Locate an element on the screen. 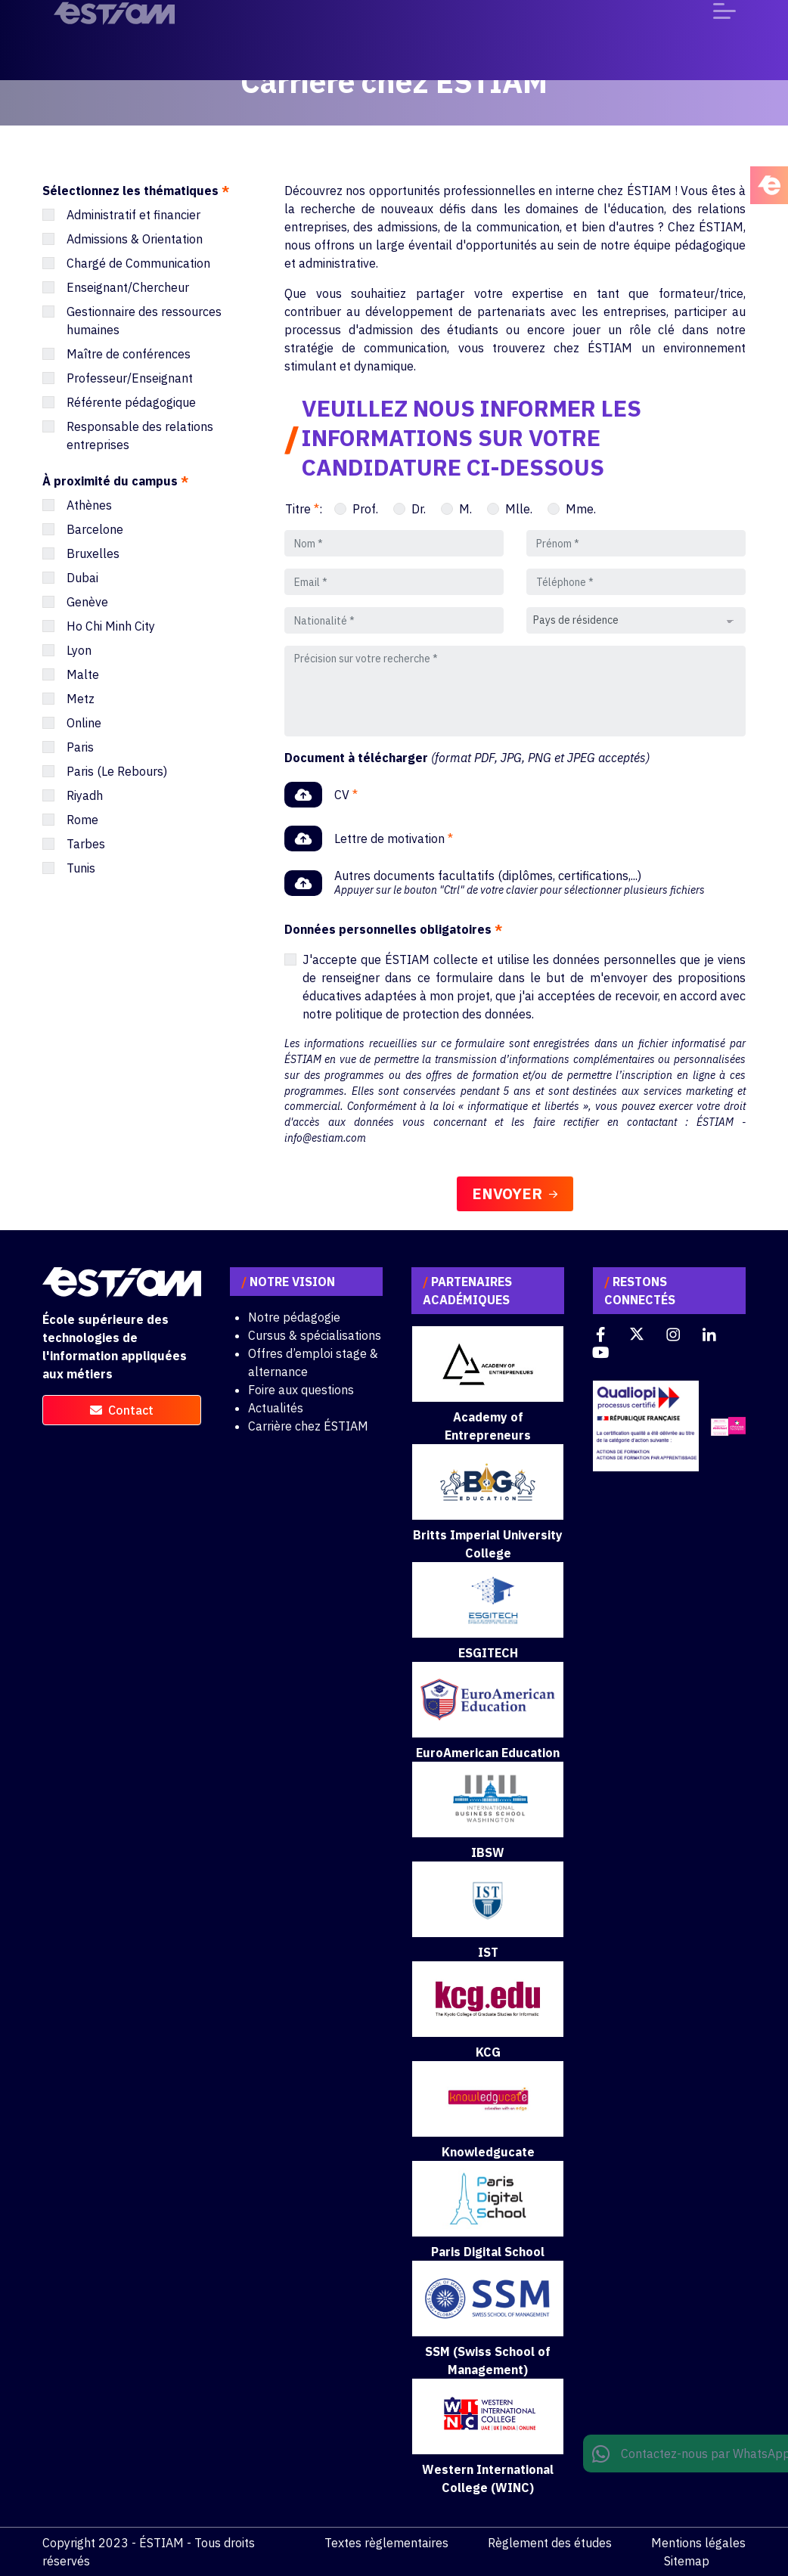 The image size is (788, 2576). Gestionnaire des ressources humaines is located at coordinates (144, 320).